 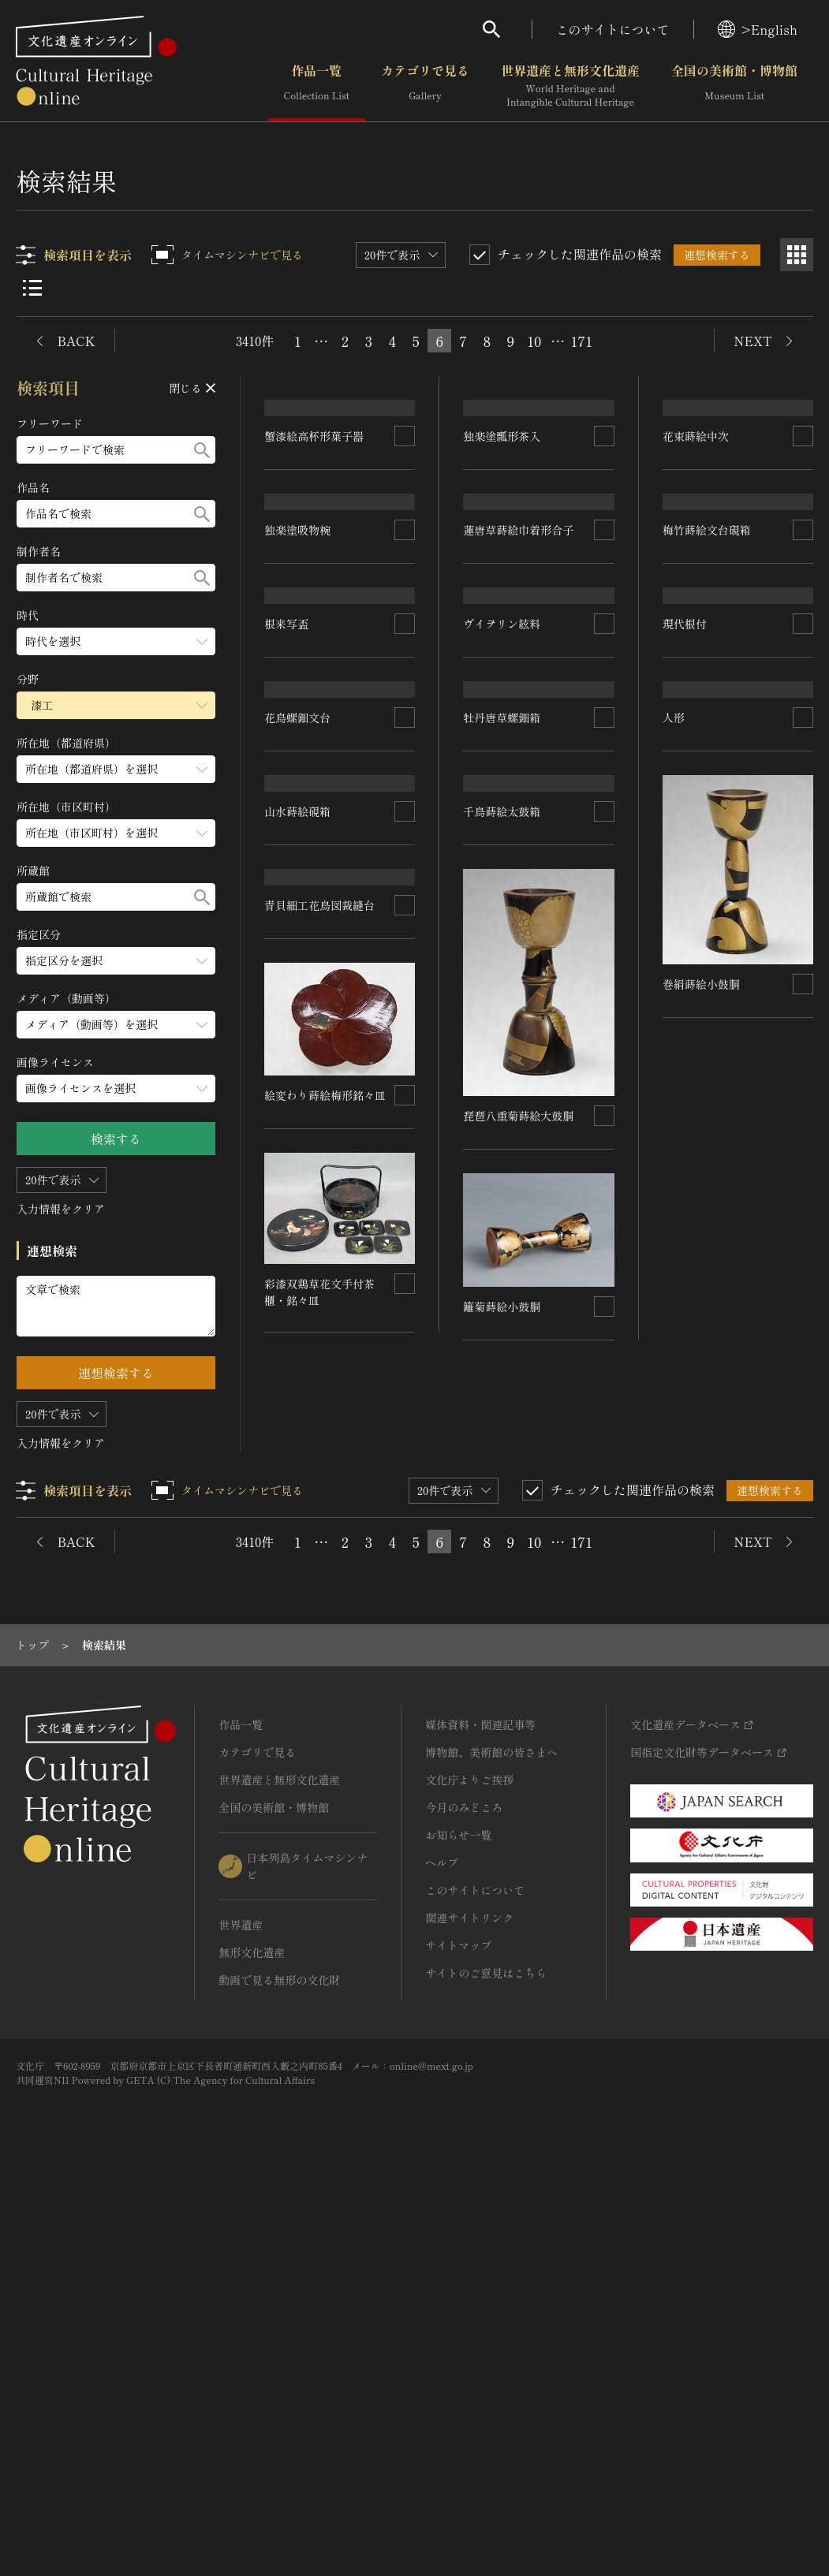 What do you see at coordinates (297, 723) in the screenshot?
I see `独楽塗吸物椀` at bounding box center [297, 723].